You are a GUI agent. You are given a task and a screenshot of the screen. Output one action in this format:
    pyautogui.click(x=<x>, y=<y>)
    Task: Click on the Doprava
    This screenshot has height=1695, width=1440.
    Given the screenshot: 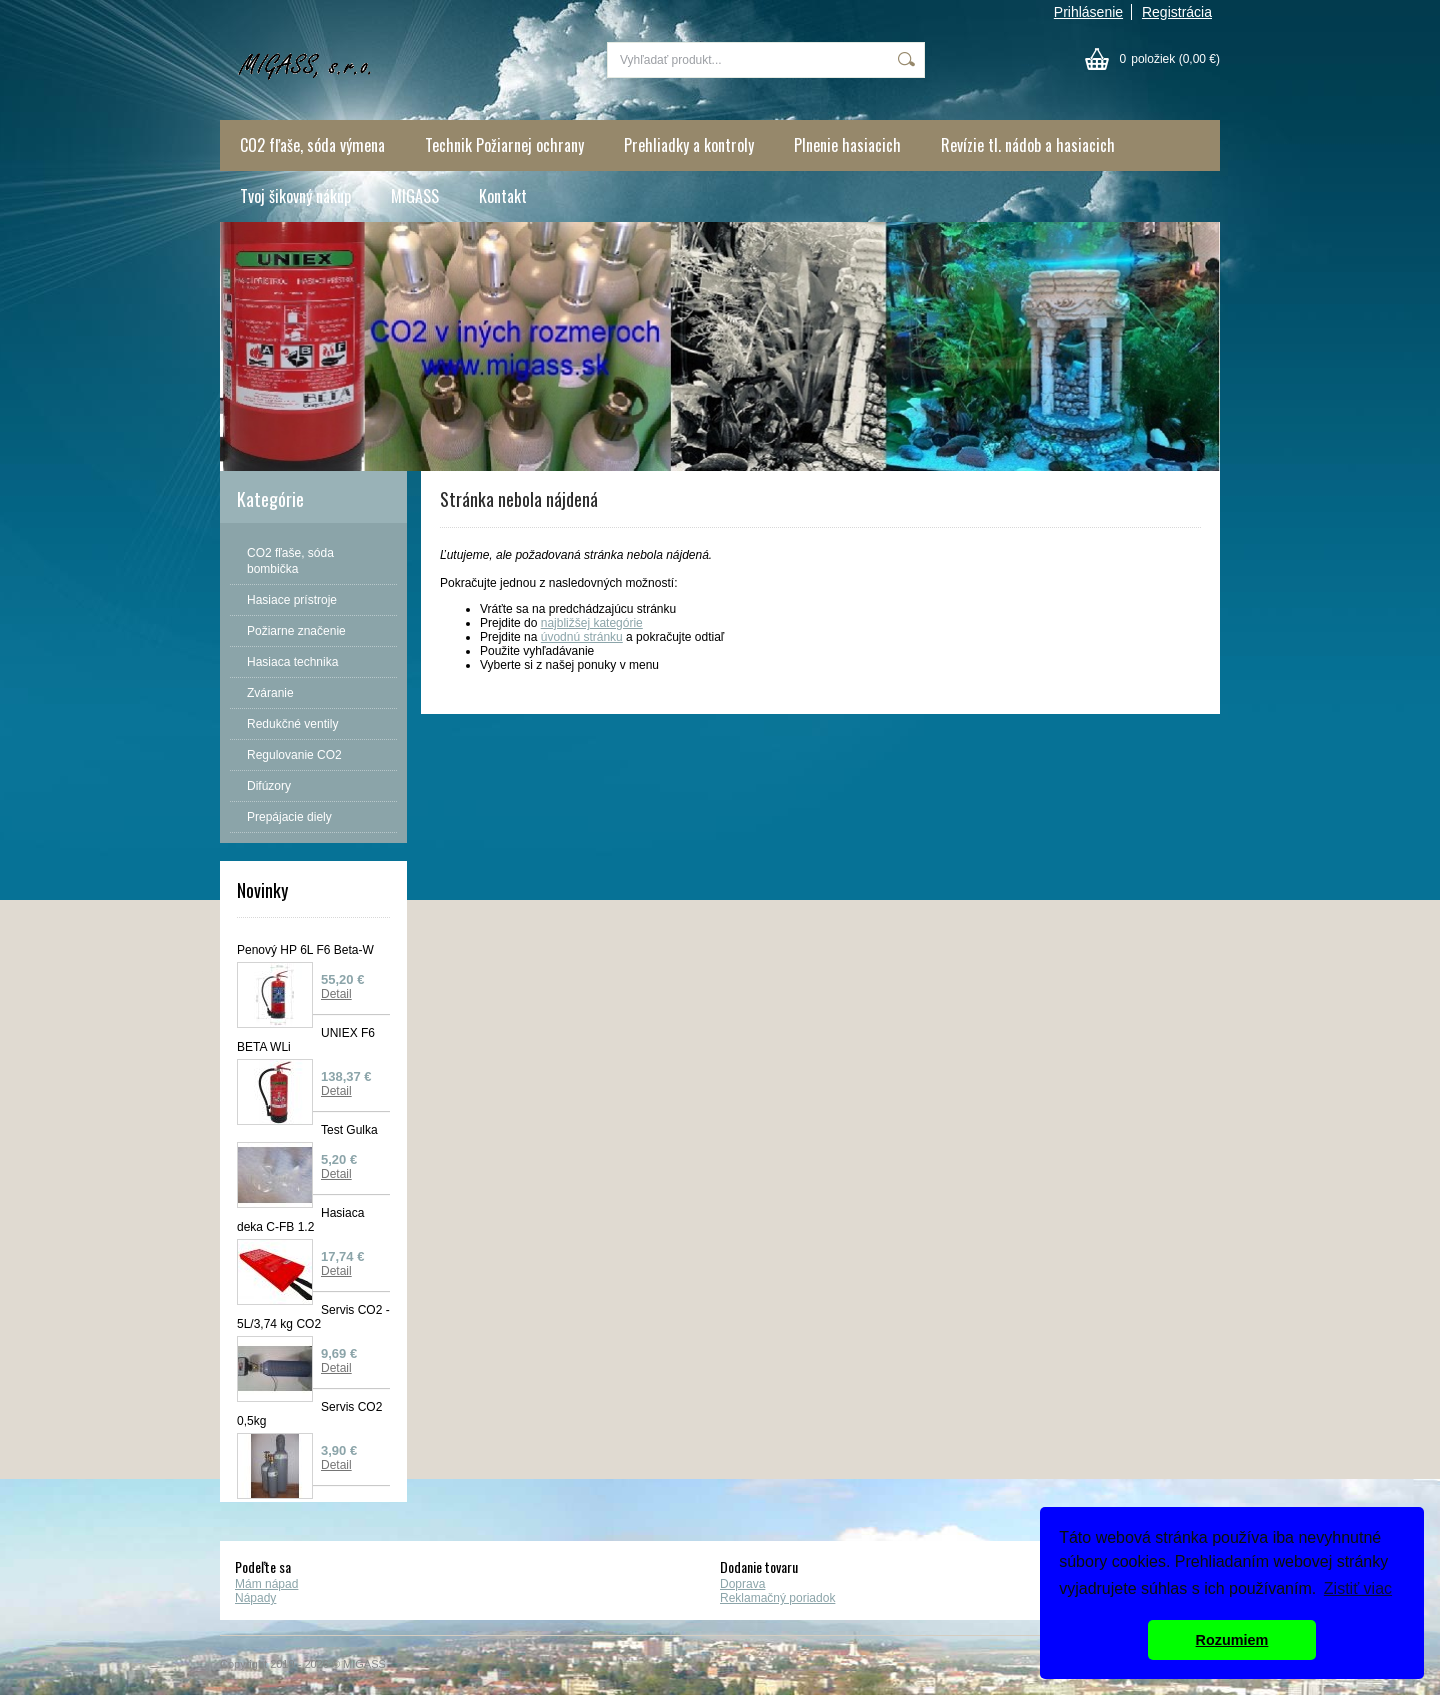 What is the action you would take?
    pyautogui.click(x=742, y=1584)
    